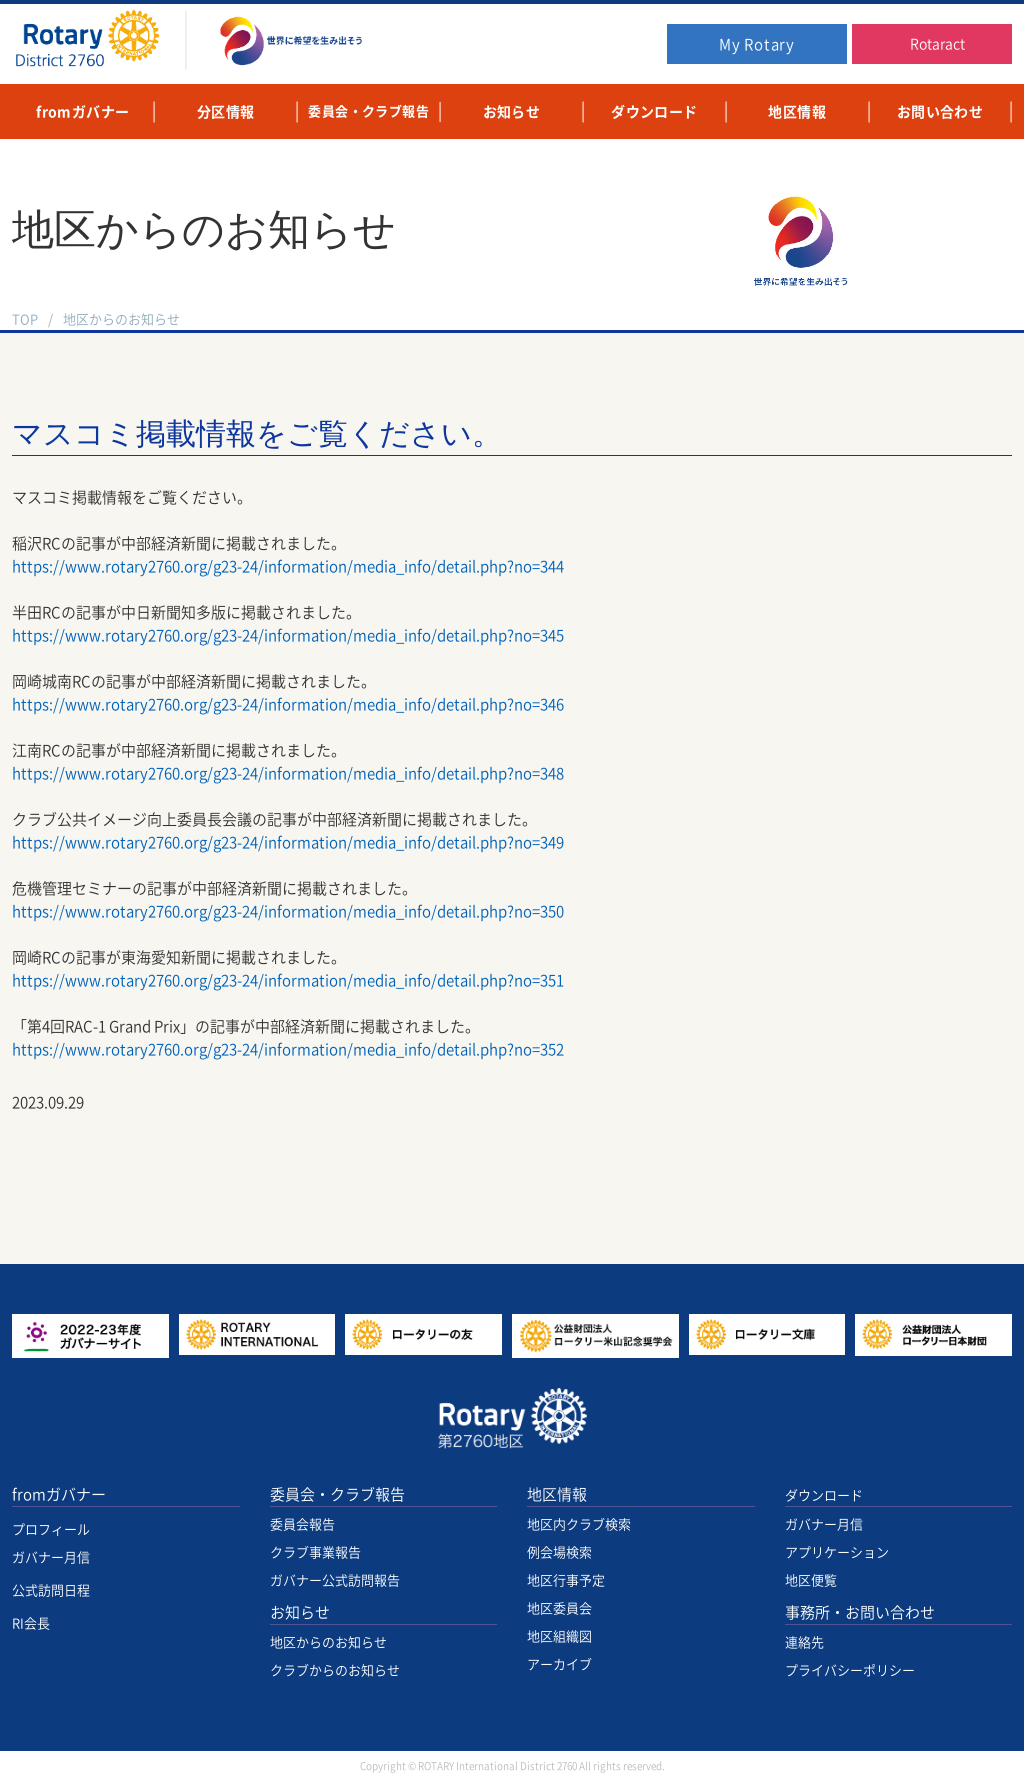 The width and height of the screenshot is (1024, 1781). I want to click on アーカイブ, so click(559, 1664).